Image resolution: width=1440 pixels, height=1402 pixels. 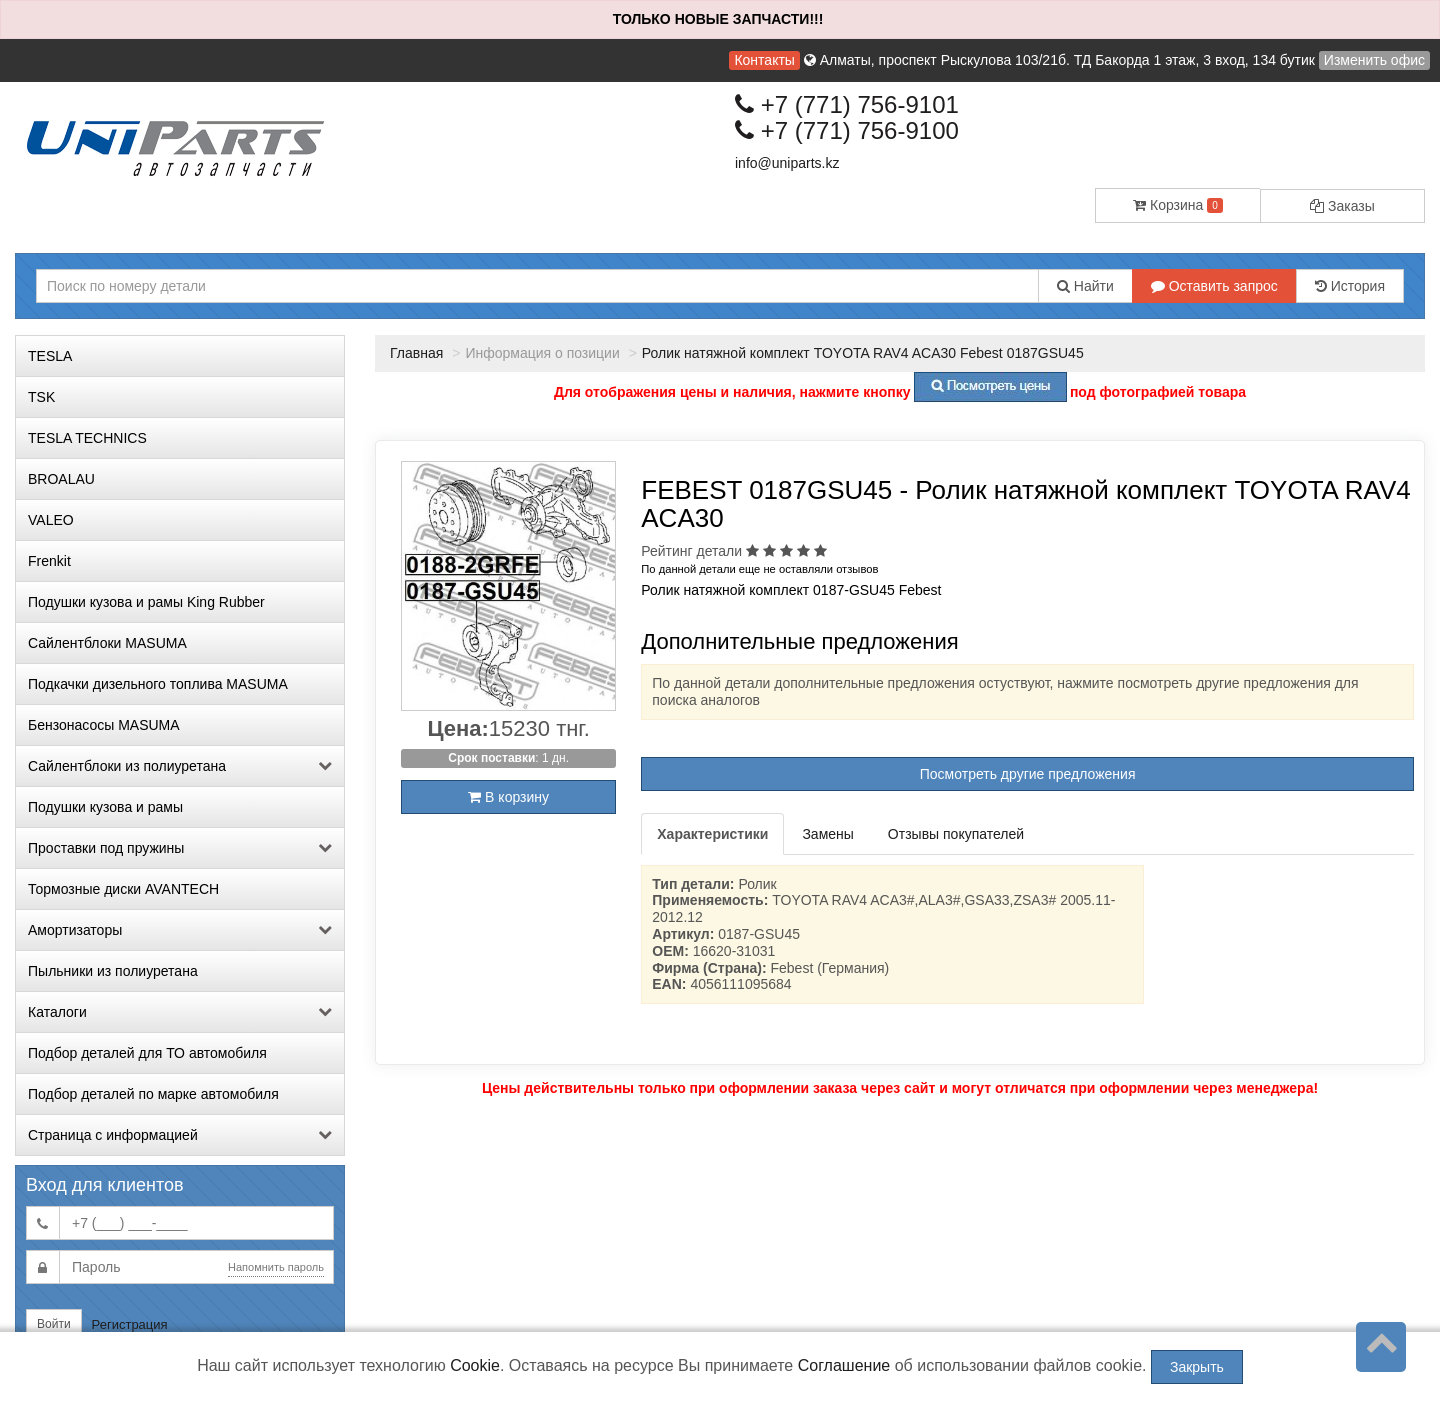 What do you see at coordinates (180, 848) in the screenshot?
I see `Проставки под пружины` at bounding box center [180, 848].